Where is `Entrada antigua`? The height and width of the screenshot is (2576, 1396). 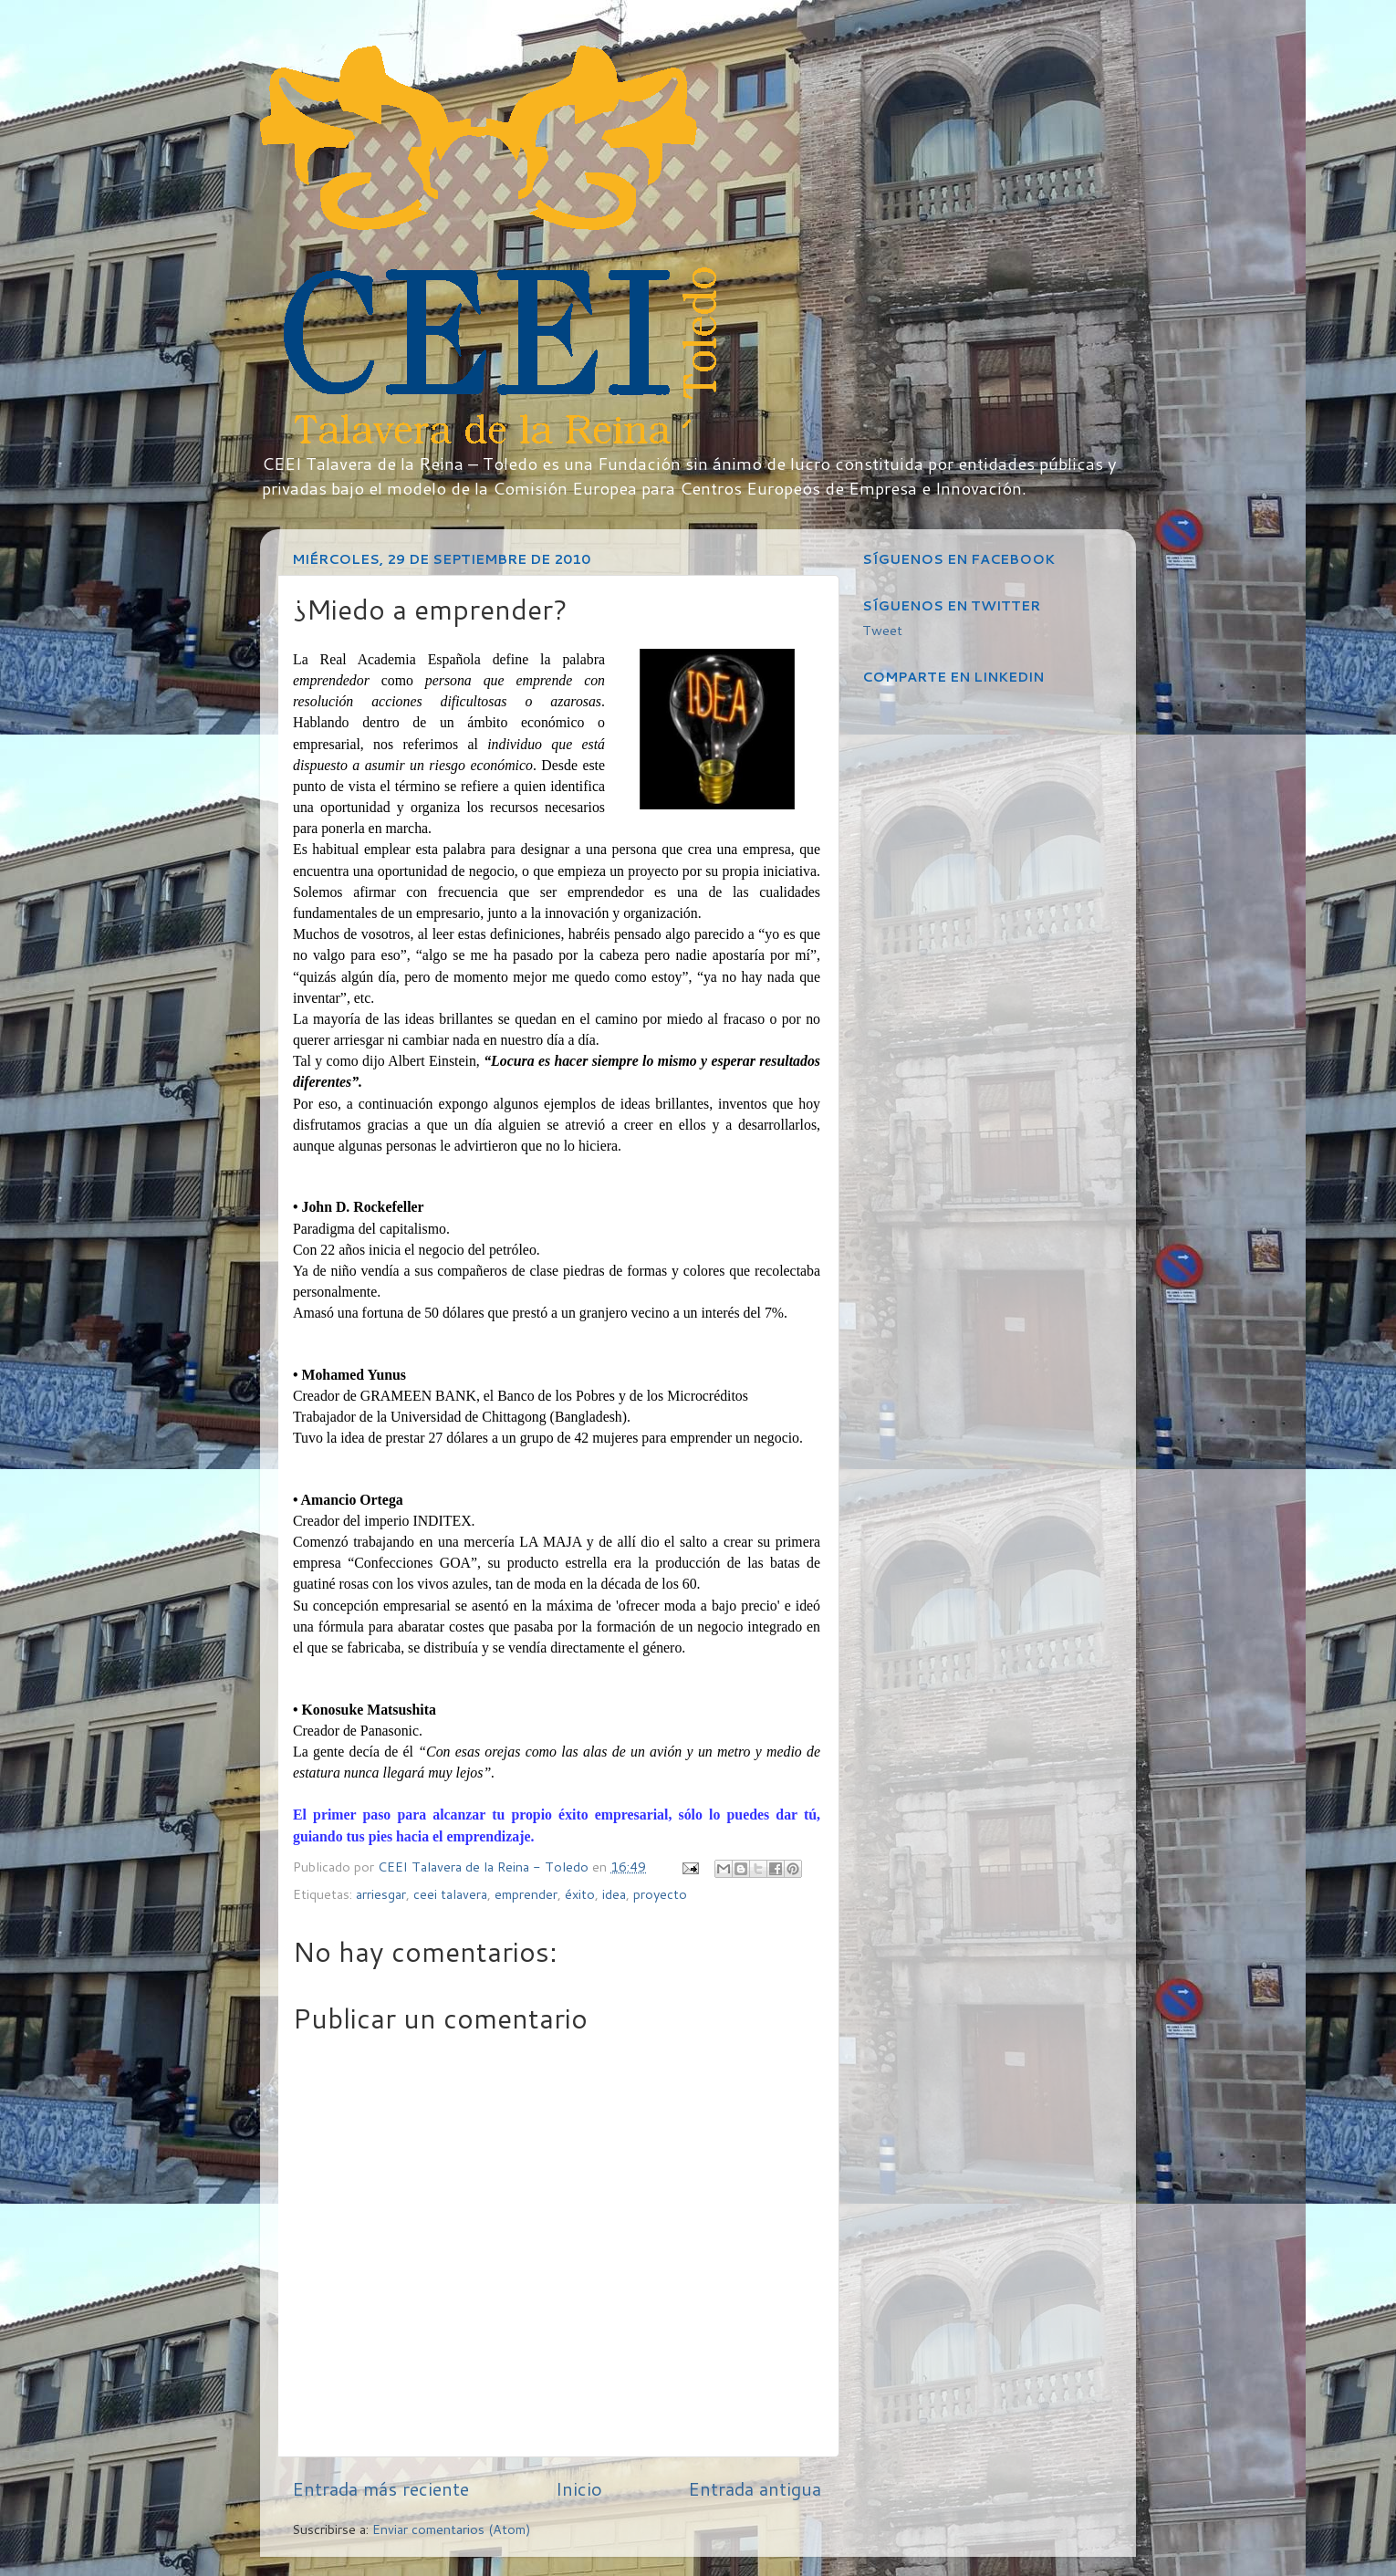
Entrada antigua is located at coordinates (754, 2488).